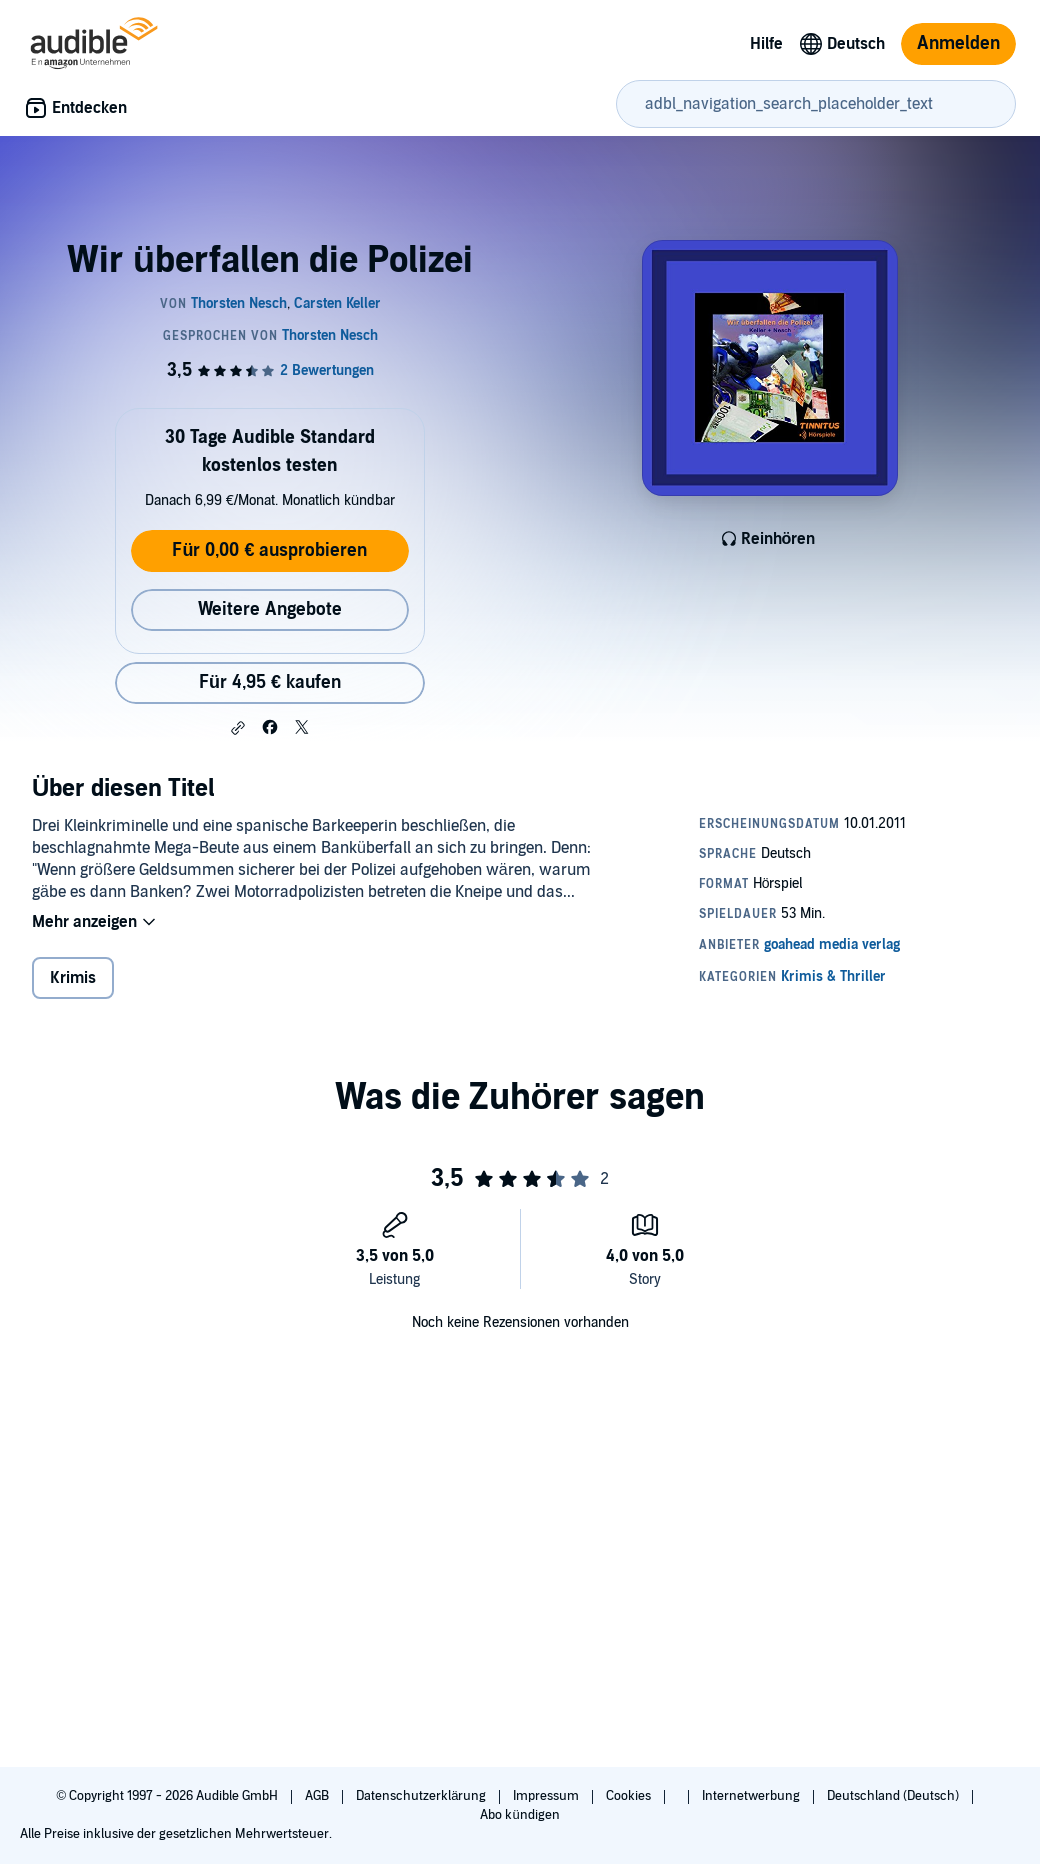  I want to click on Cookies, so click(630, 1796).